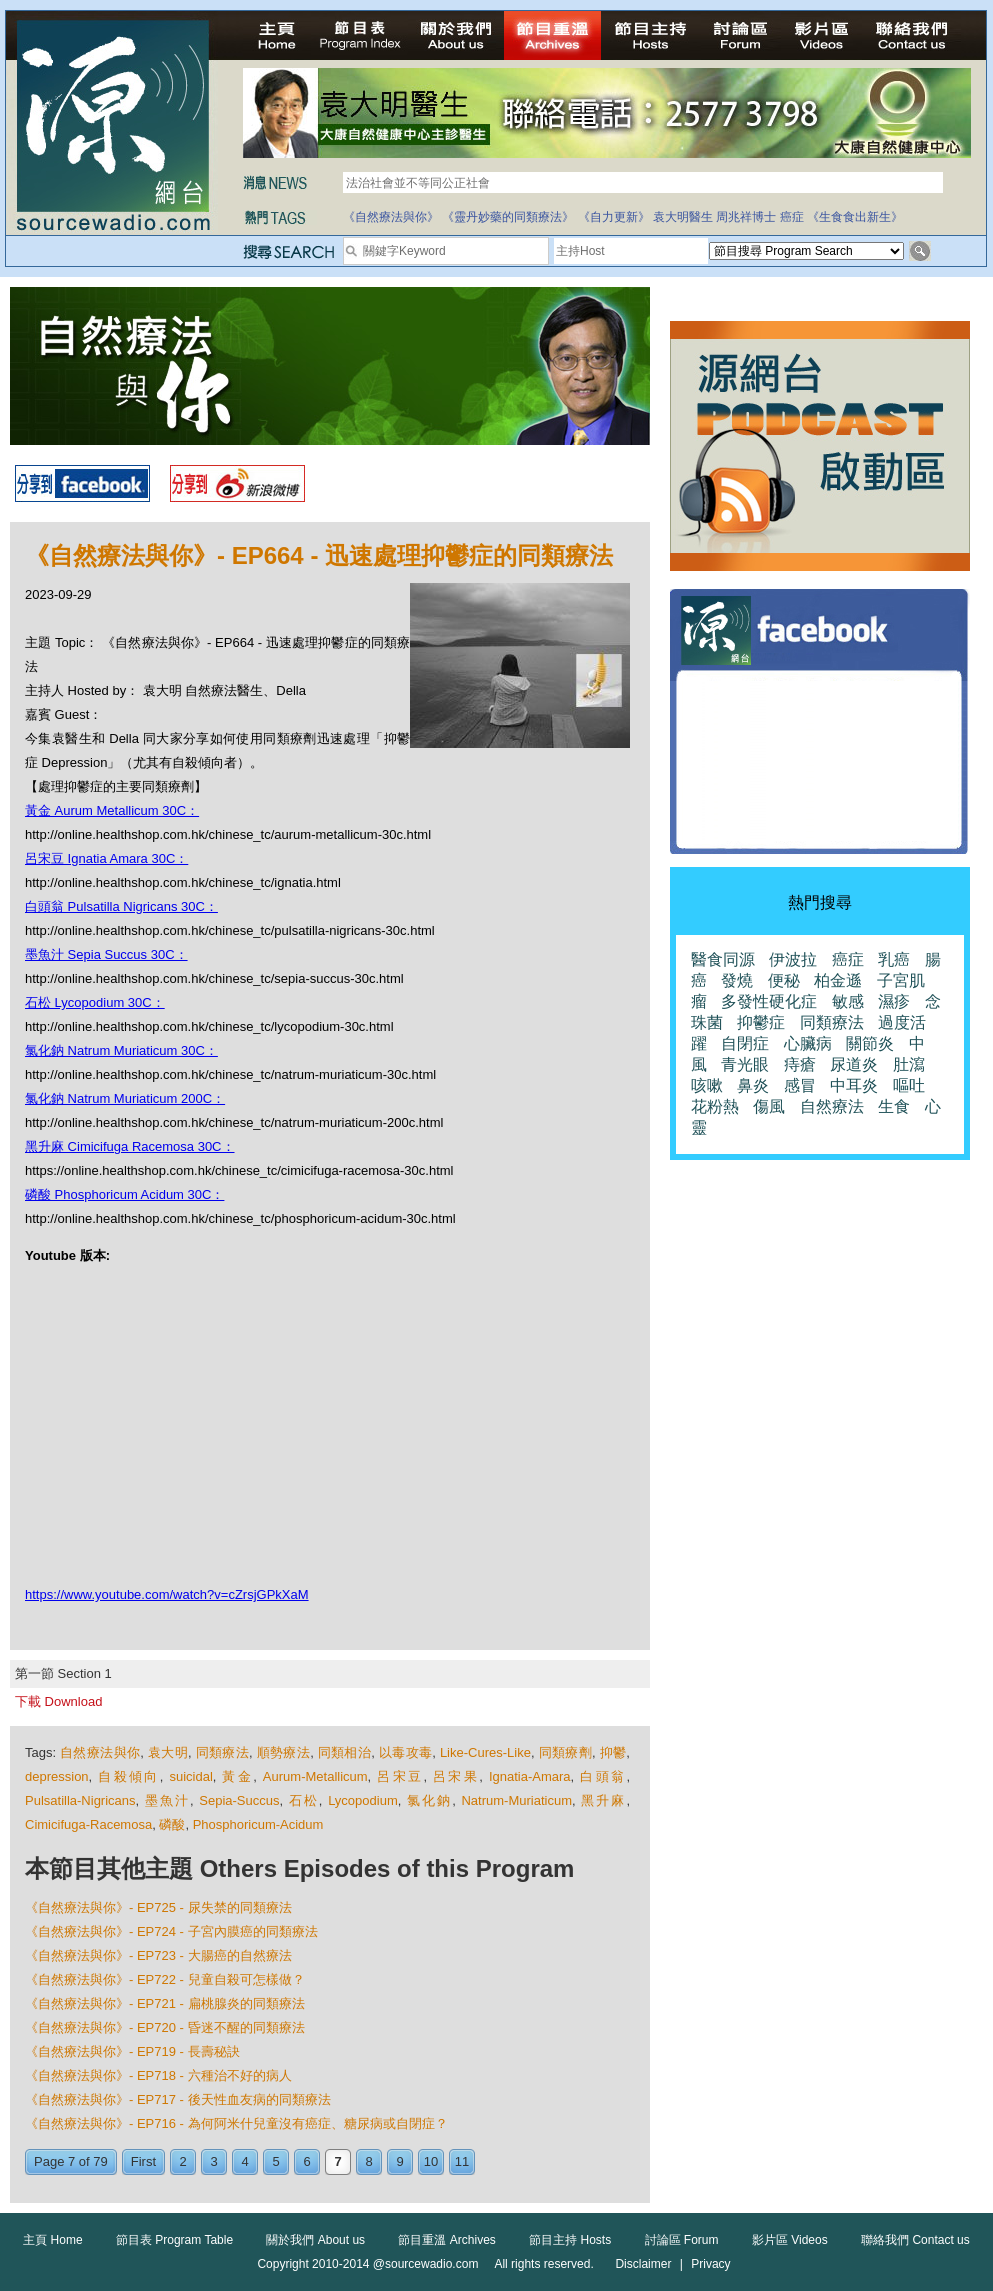  Describe the element at coordinates (165, 1979) in the screenshot. I see `《自然療法與你》- EP722 - 兒童自殺可怎樣做？` at that location.